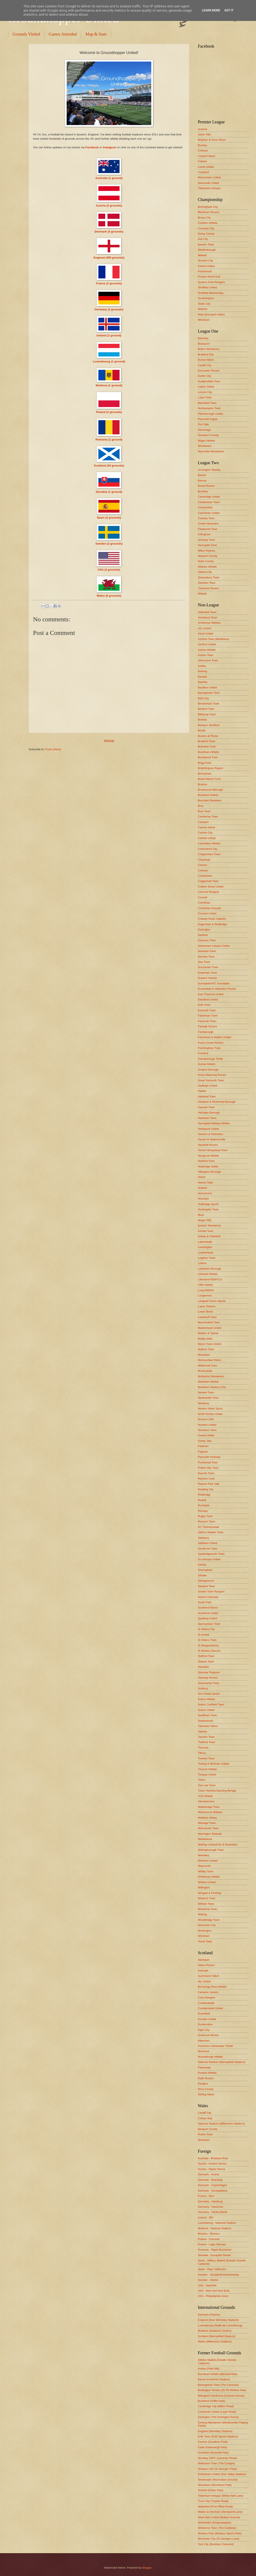 The image size is (256, 2576). What do you see at coordinates (207, 1026) in the screenshot?
I see `Farleigh Rovers` at bounding box center [207, 1026].